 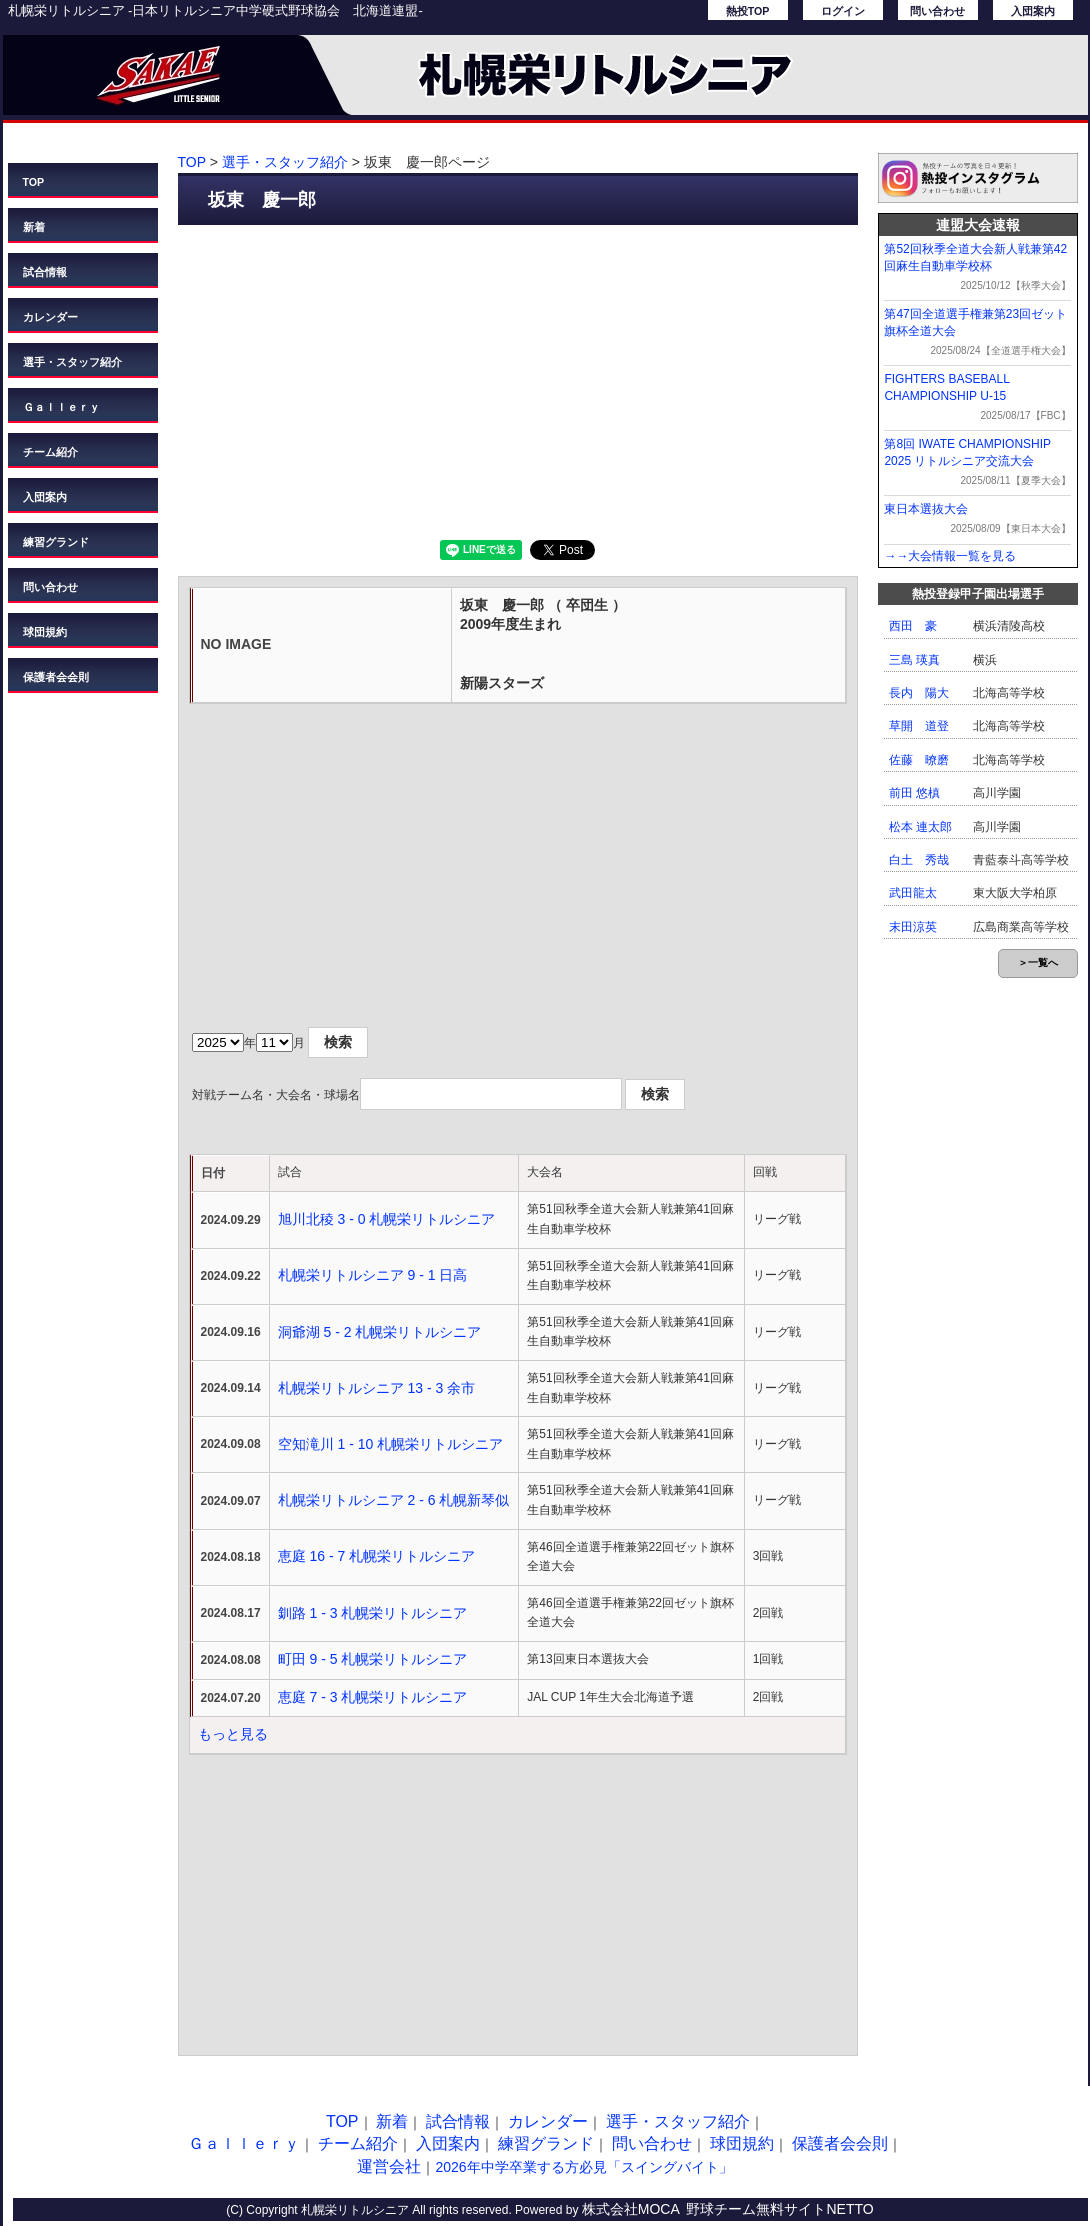 I want to click on 株式会社MOCA, so click(x=631, y=2209).